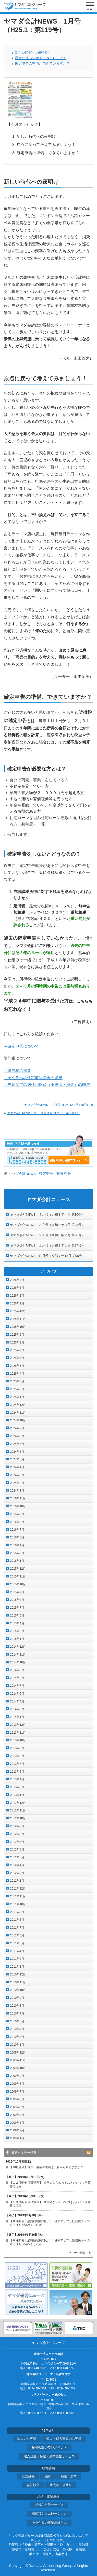 The width and height of the screenshot is (97, 2576). Describe the element at coordinates (18, 1498) in the screenshot. I see `2016年11月` at that location.